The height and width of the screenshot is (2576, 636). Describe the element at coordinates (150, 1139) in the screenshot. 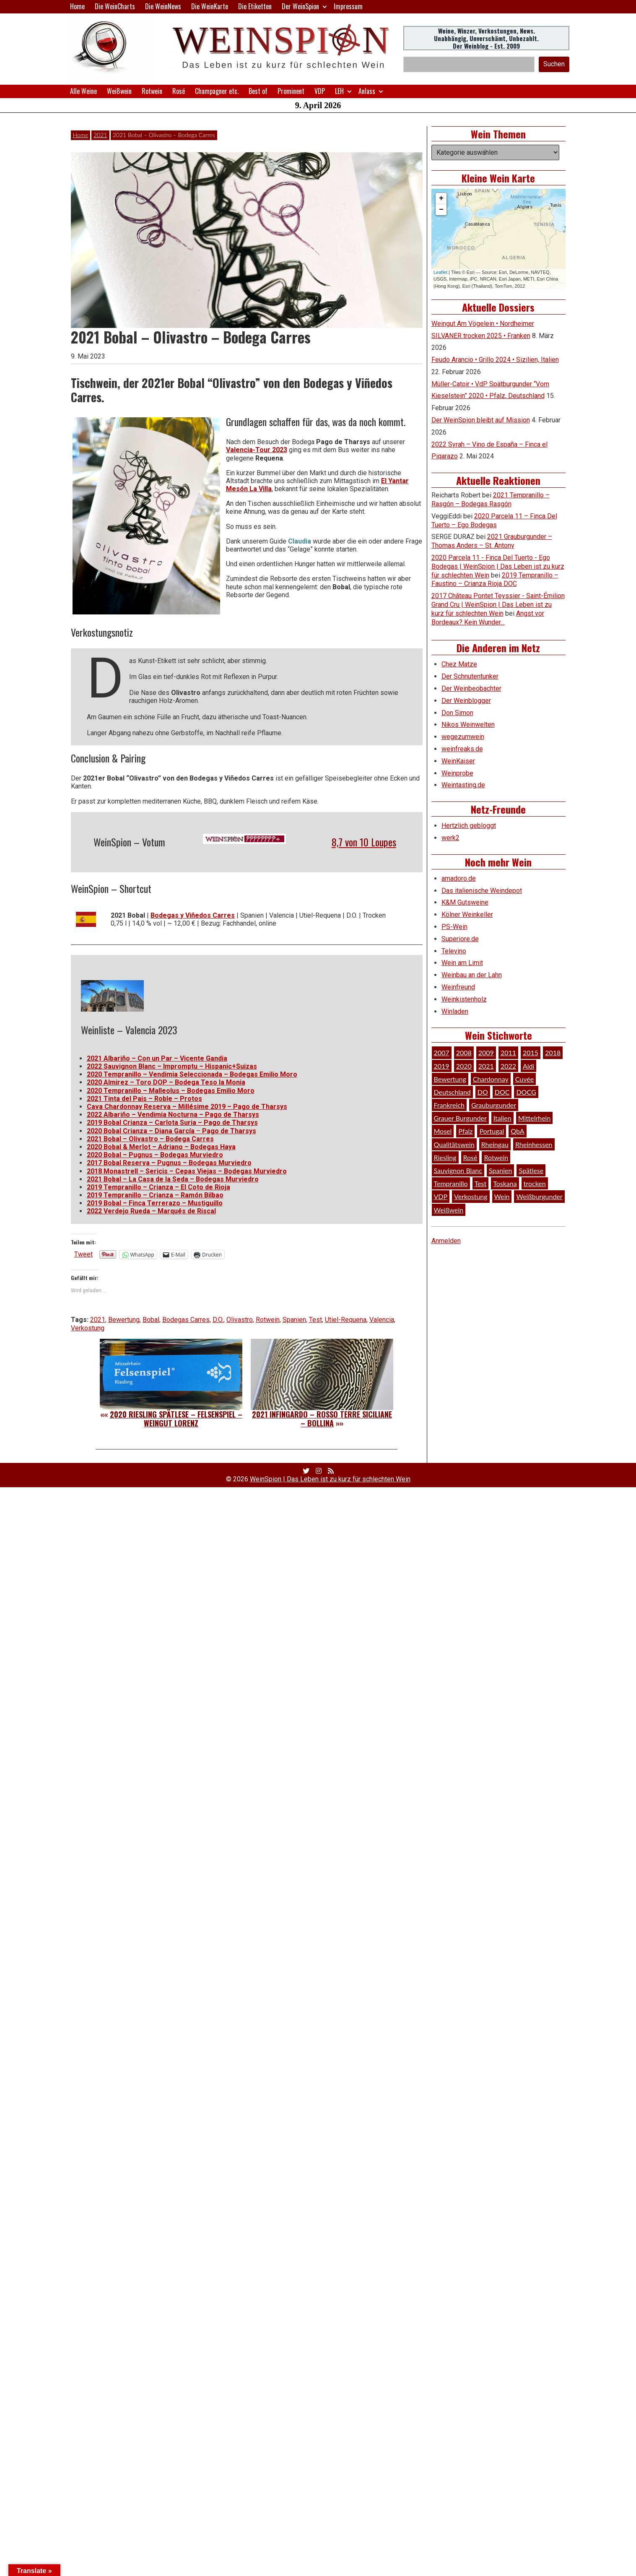

I see `2021 Bobal – Olivastro – Bodega Carres` at that location.